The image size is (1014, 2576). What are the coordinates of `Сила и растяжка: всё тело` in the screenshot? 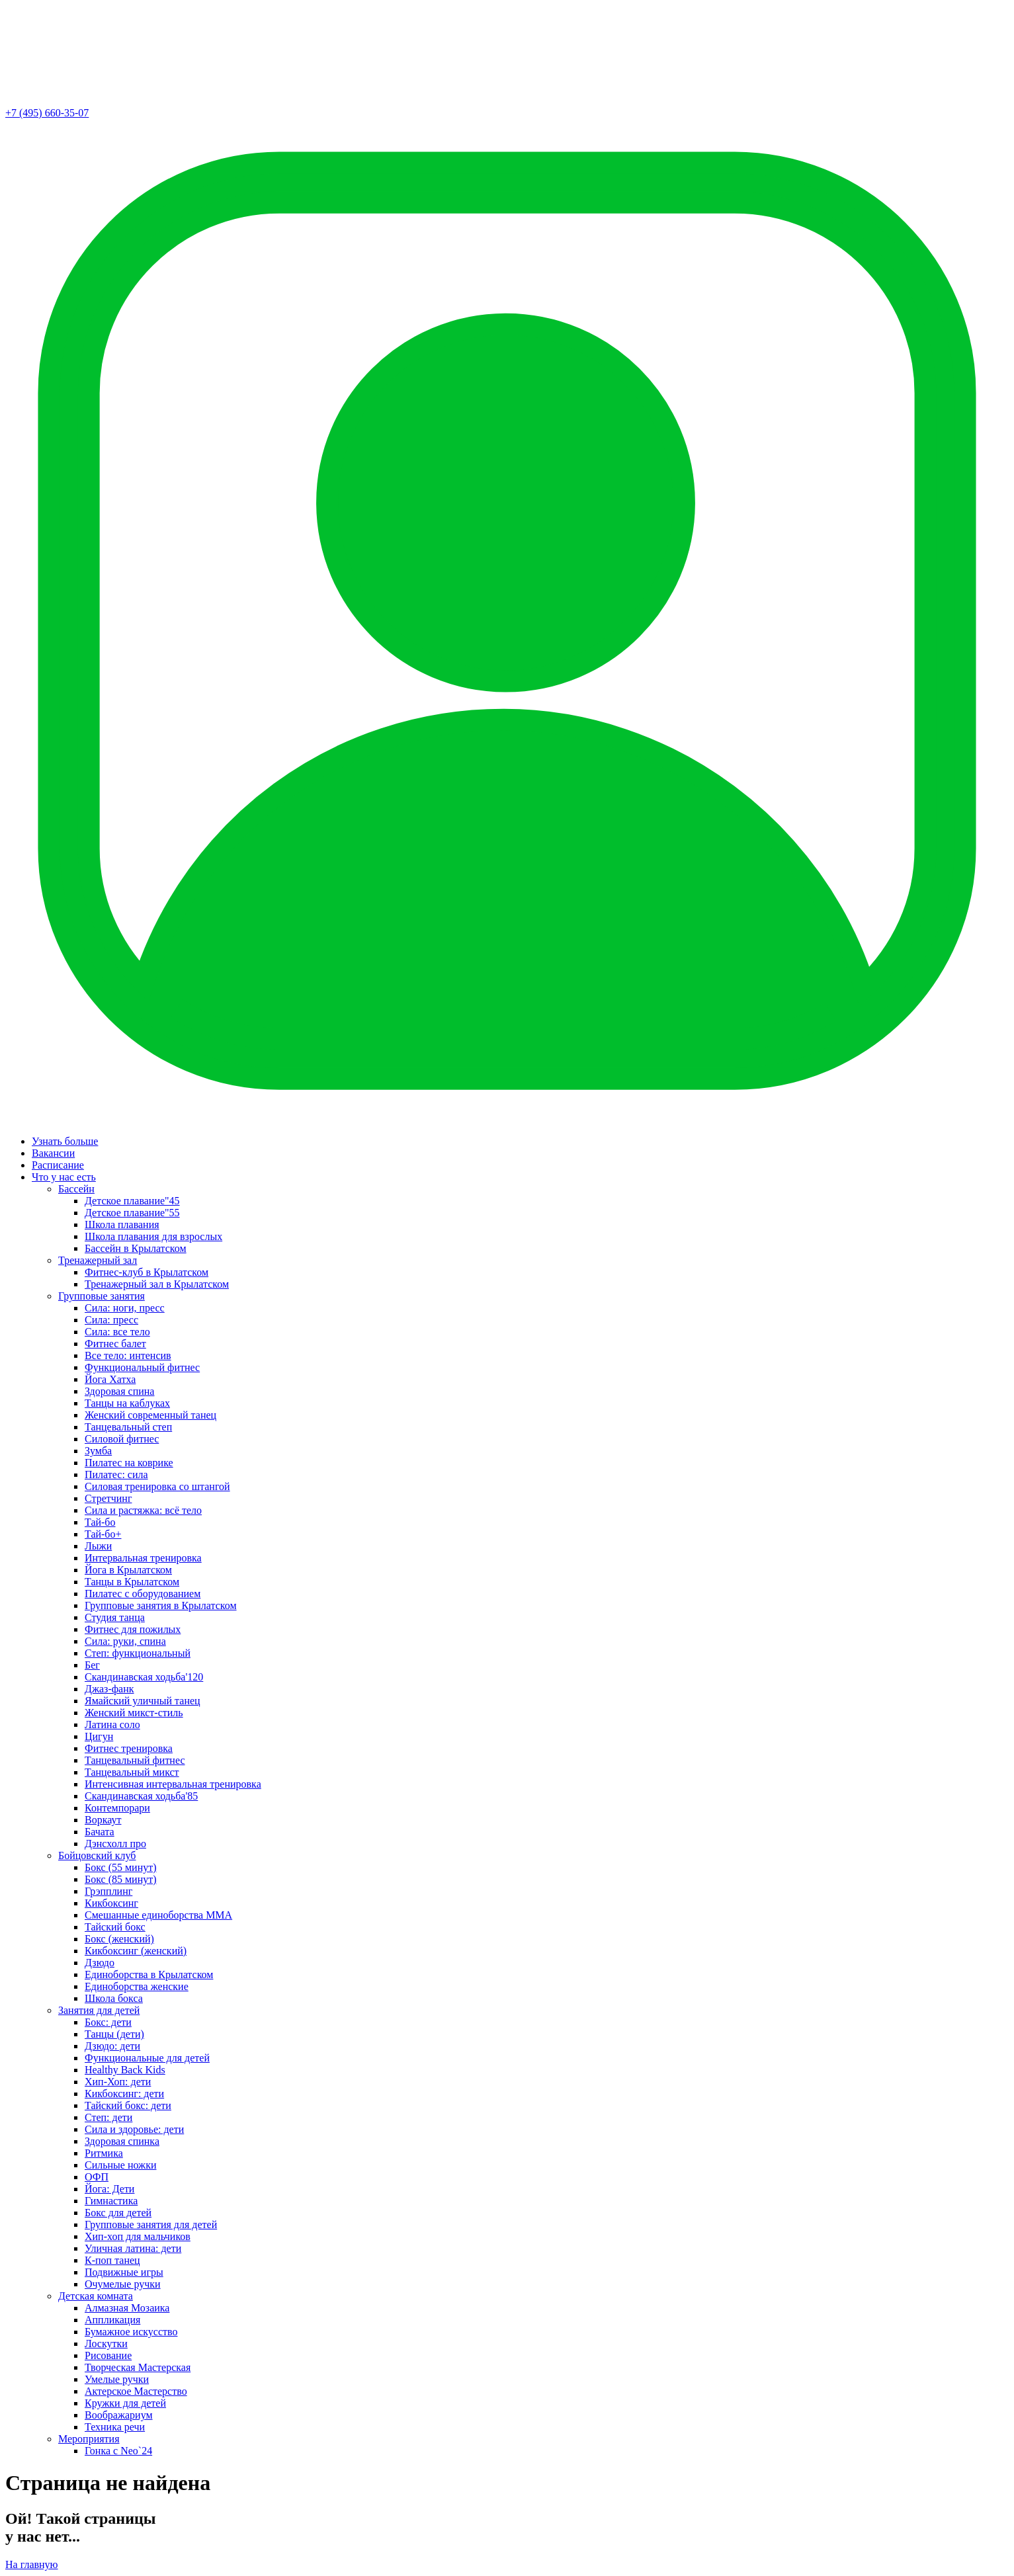 It's located at (143, 1510).